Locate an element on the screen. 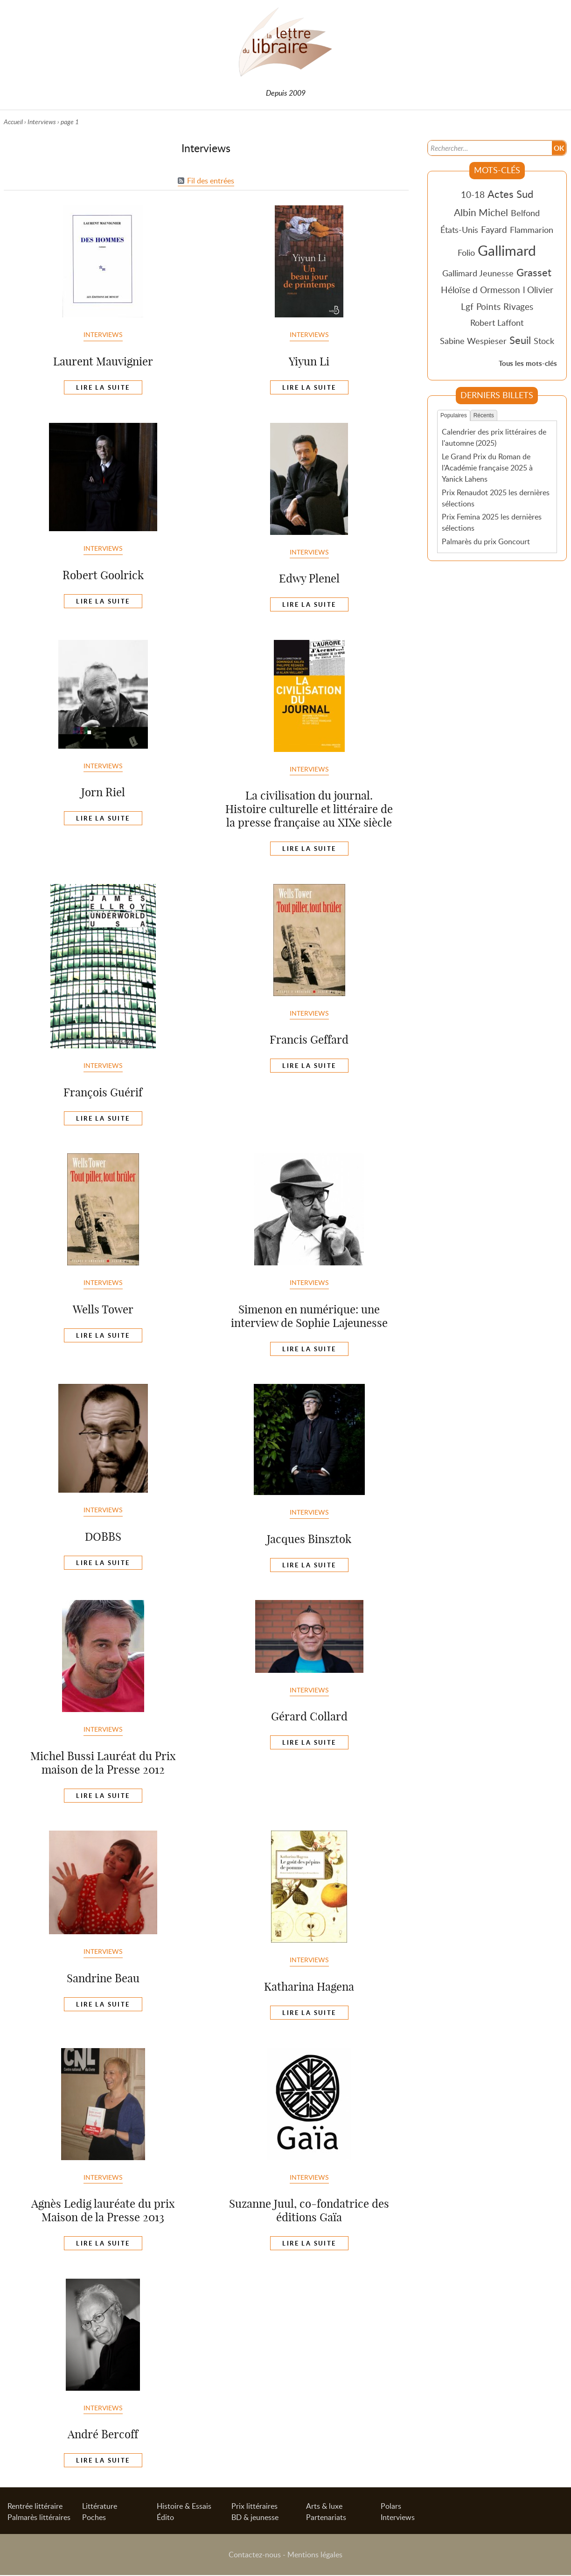 The width and height of the screenshot is (571, 2576). Sandrine Beau is located at coordinates (103, 1978).